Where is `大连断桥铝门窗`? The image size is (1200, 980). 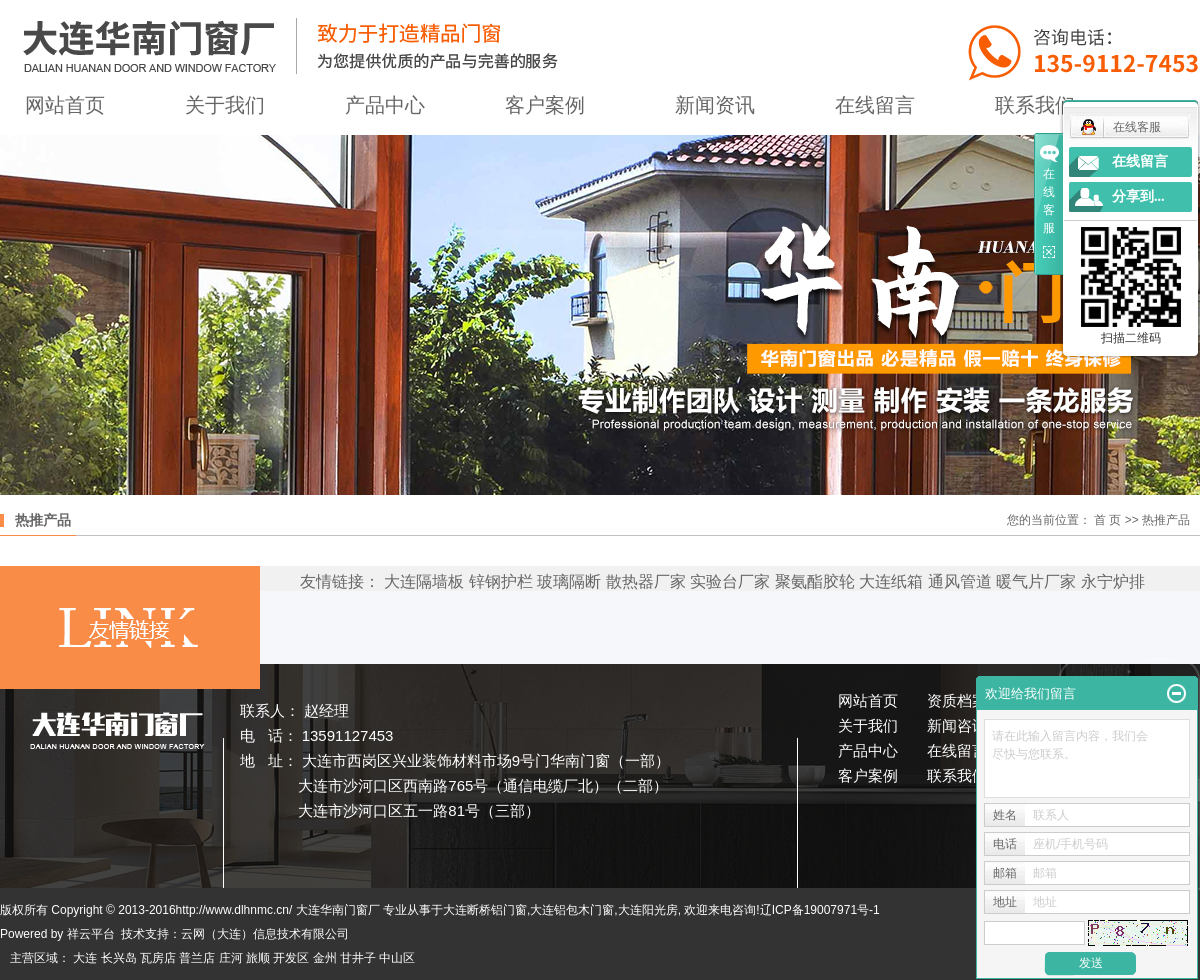 大连断桥铝门窗 is located at coordinates (485, 910).